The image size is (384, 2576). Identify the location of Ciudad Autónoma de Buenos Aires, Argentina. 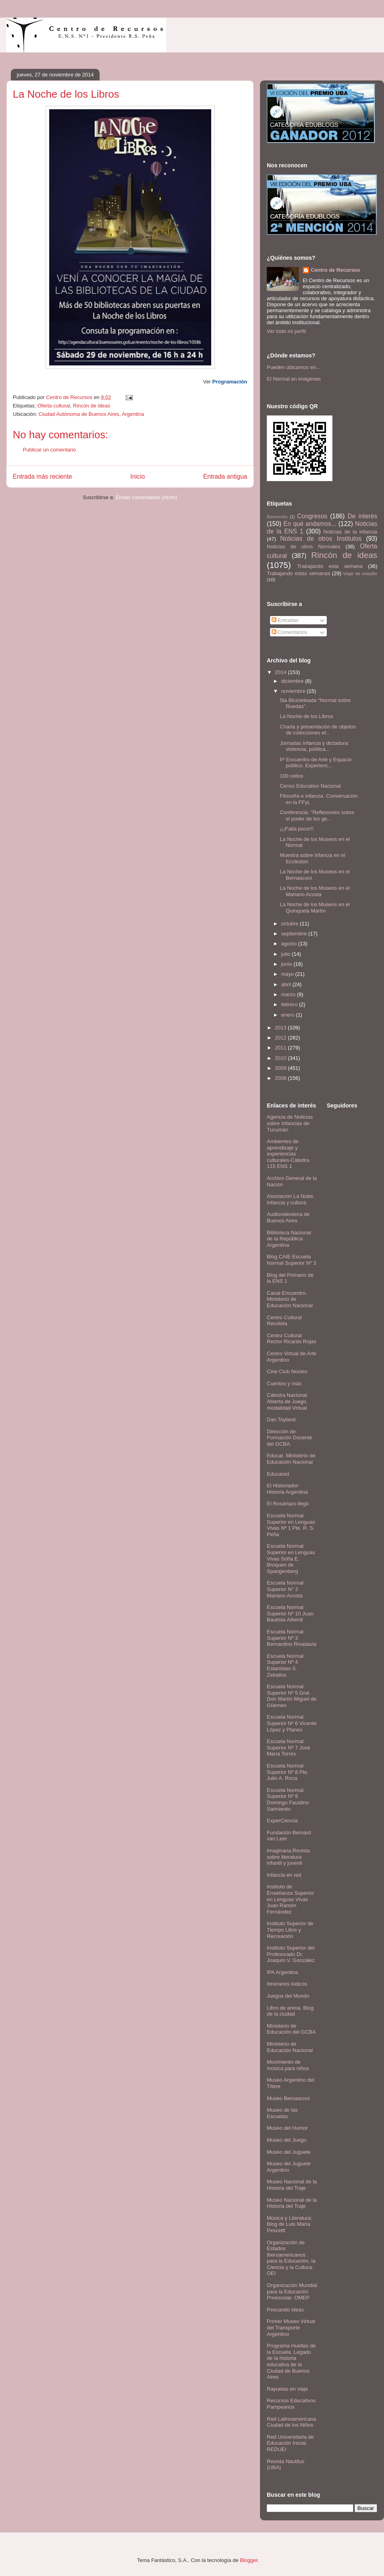
(91, 414).